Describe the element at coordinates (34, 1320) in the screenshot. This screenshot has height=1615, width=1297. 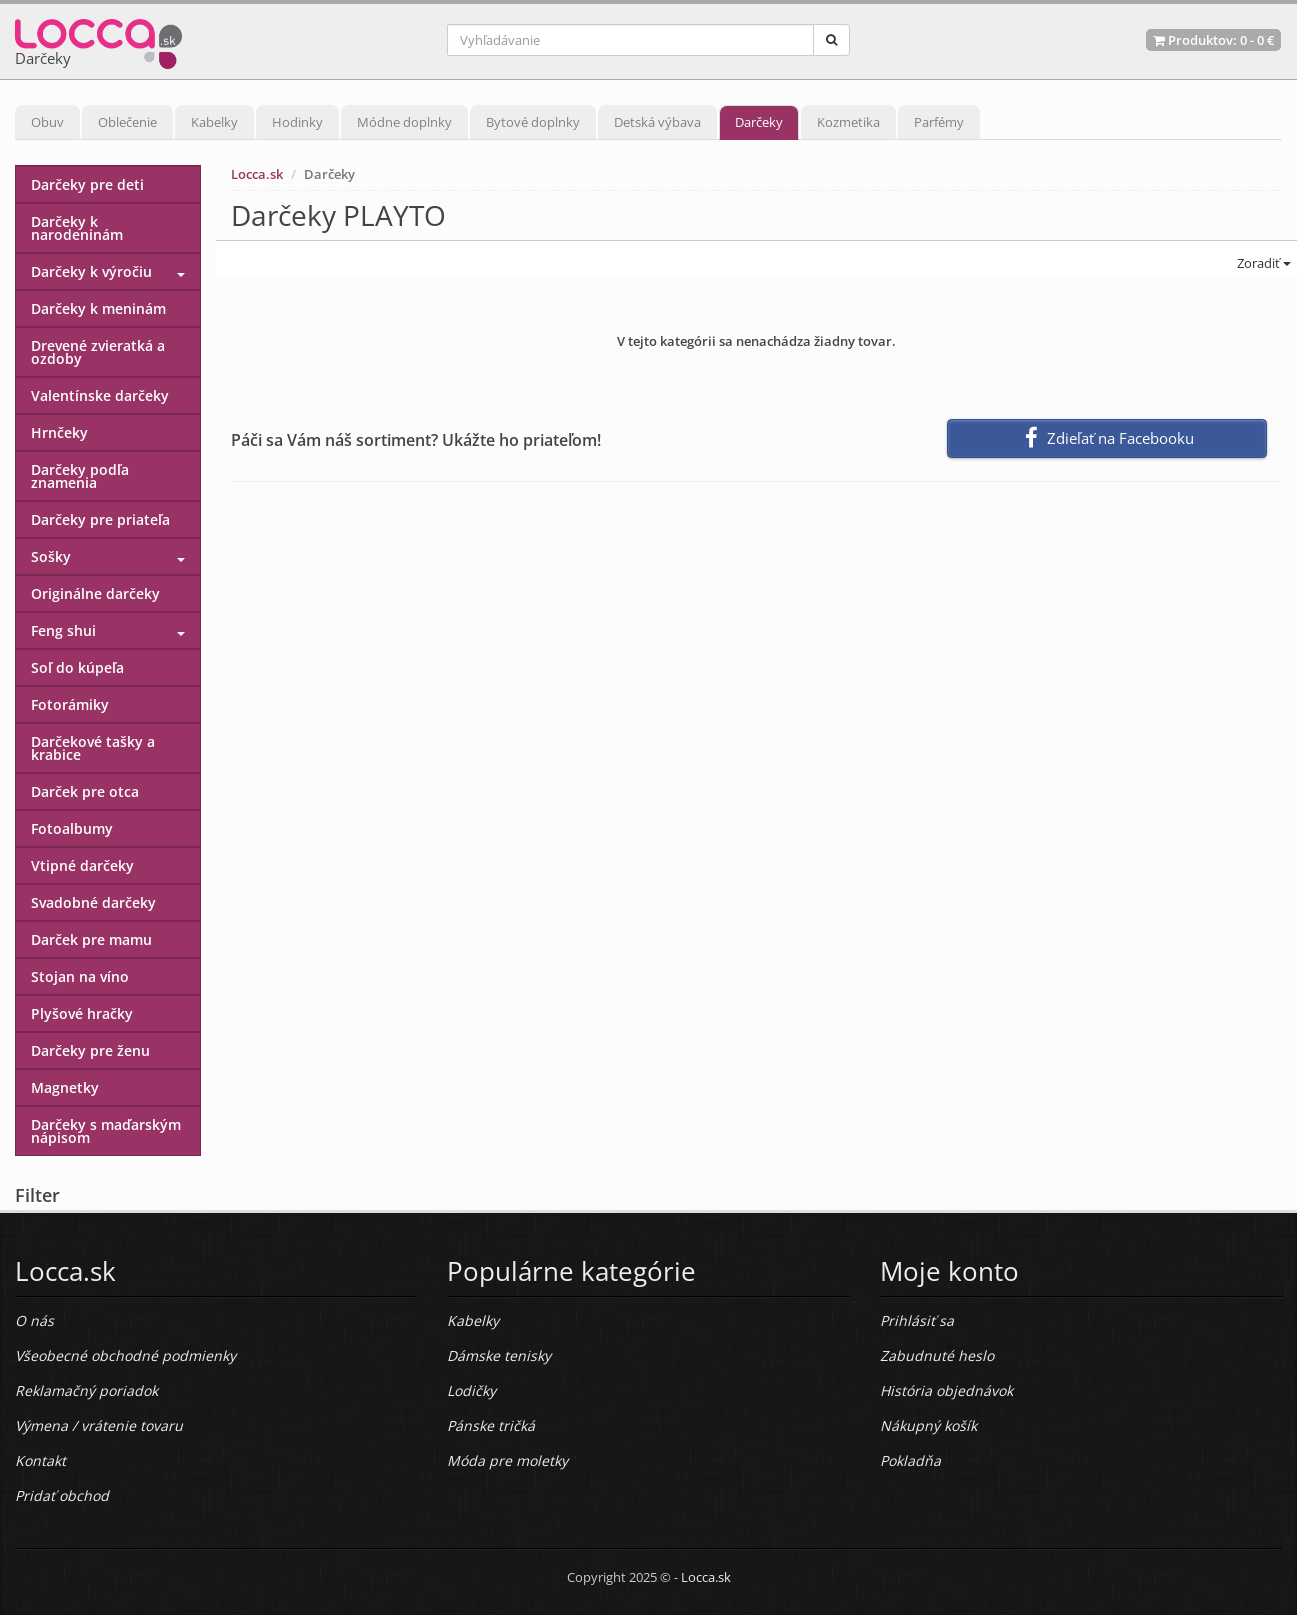
I see `O nás` at that location.